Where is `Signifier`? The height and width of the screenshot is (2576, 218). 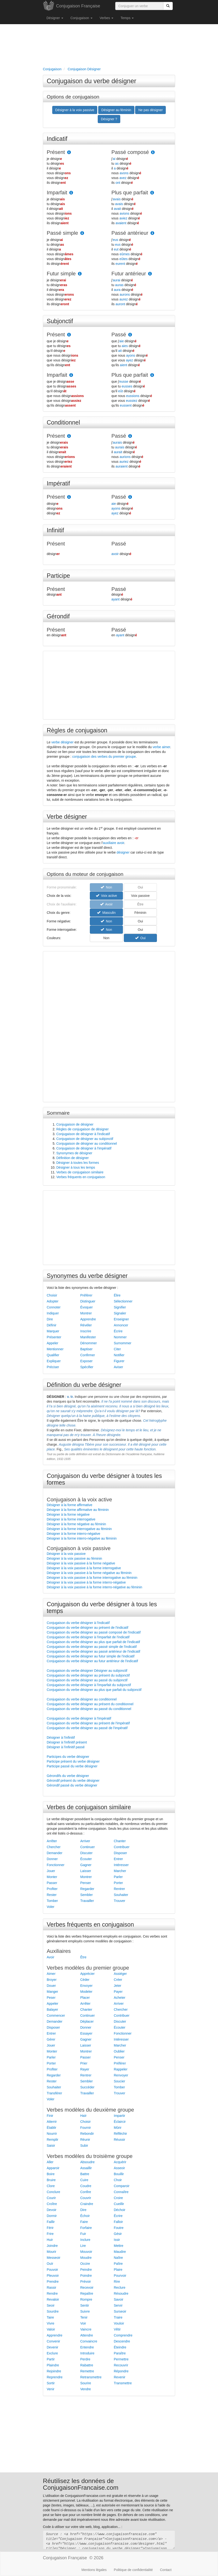 Signifier is located at coordinates (120, 1307).